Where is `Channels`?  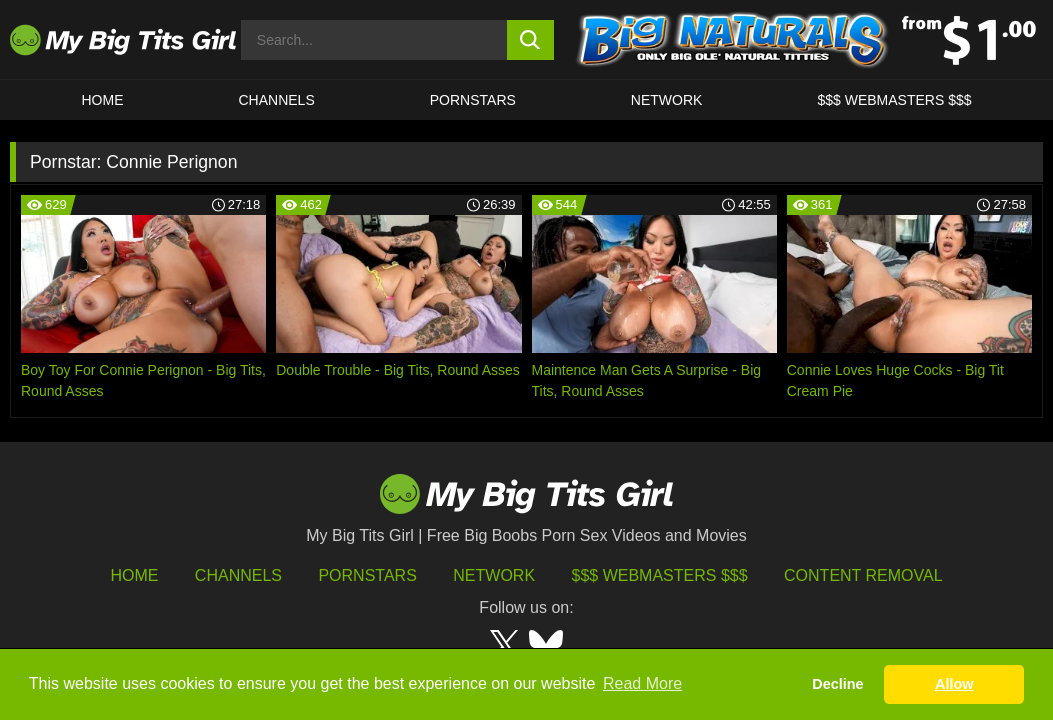 Channels is located at coordinates (238, 575).